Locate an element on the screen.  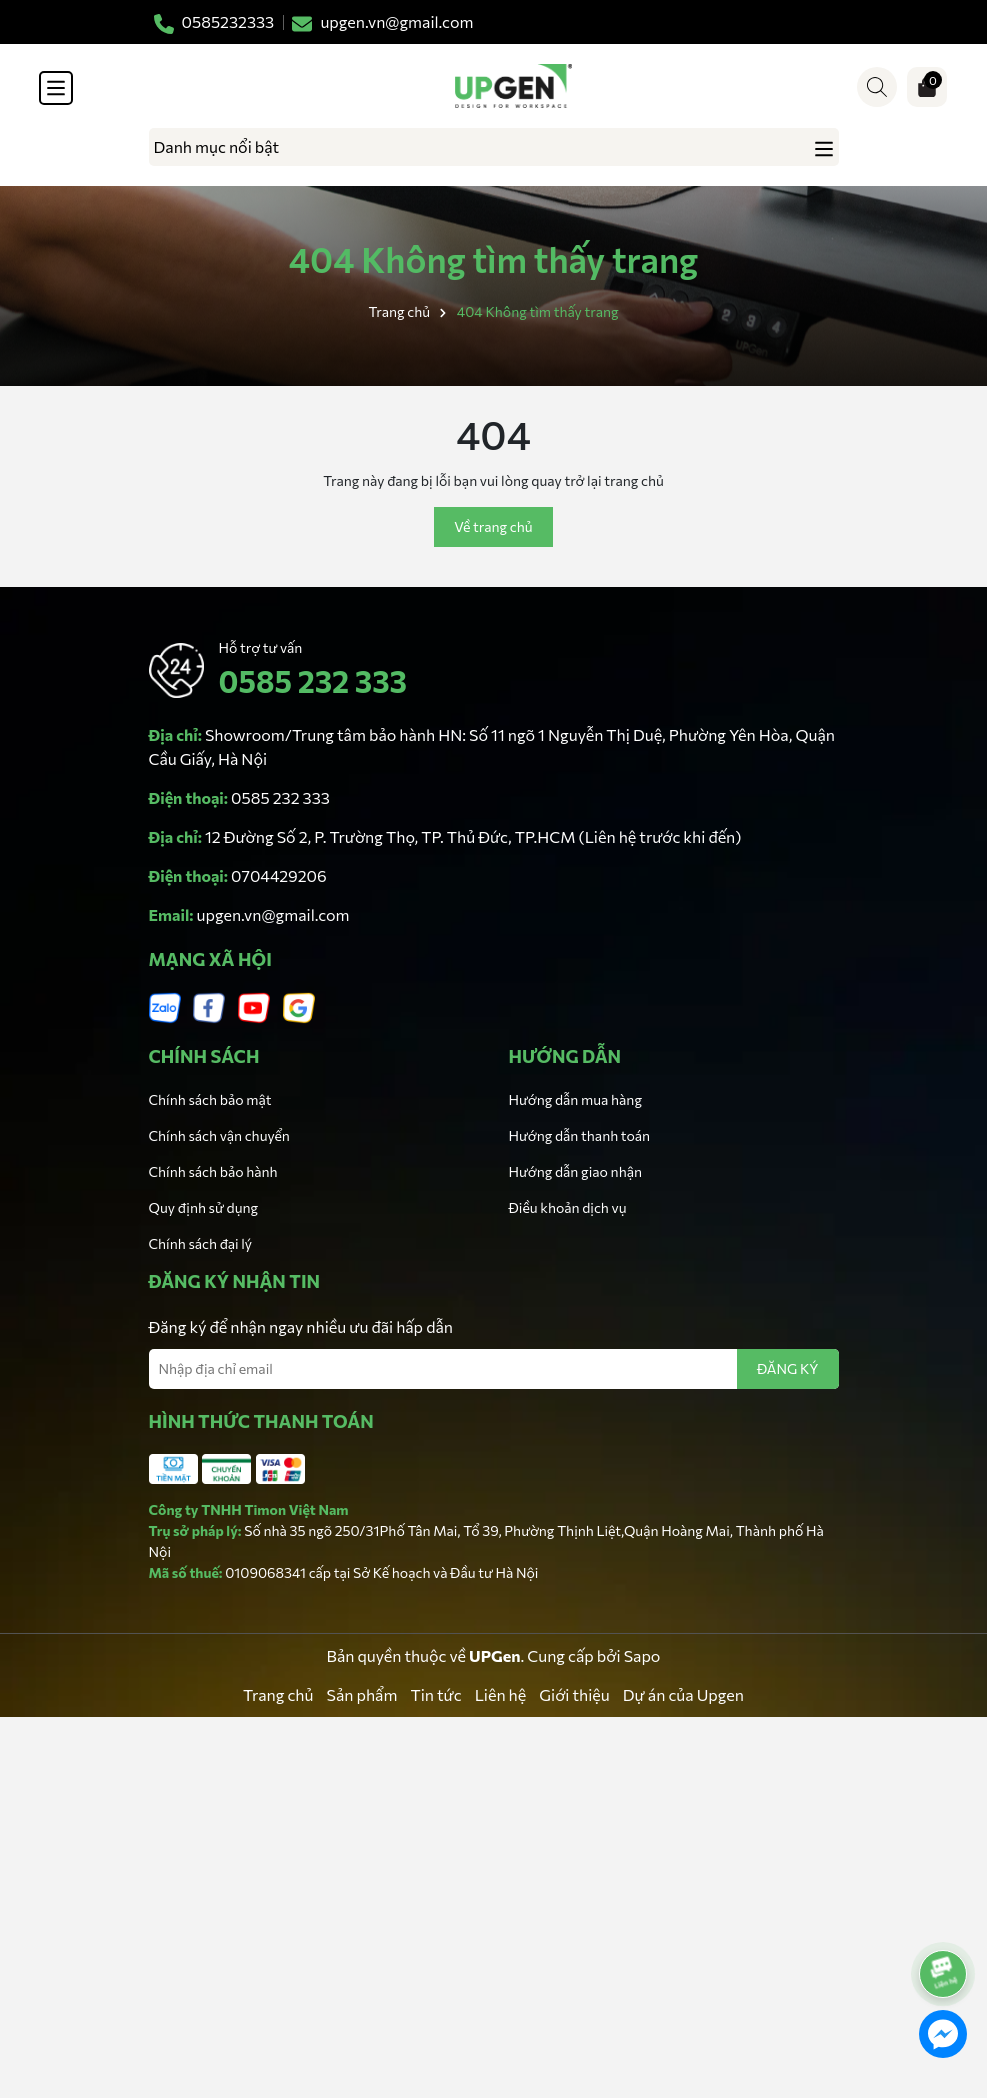
Sapo is located at coordinates (642, 1655).